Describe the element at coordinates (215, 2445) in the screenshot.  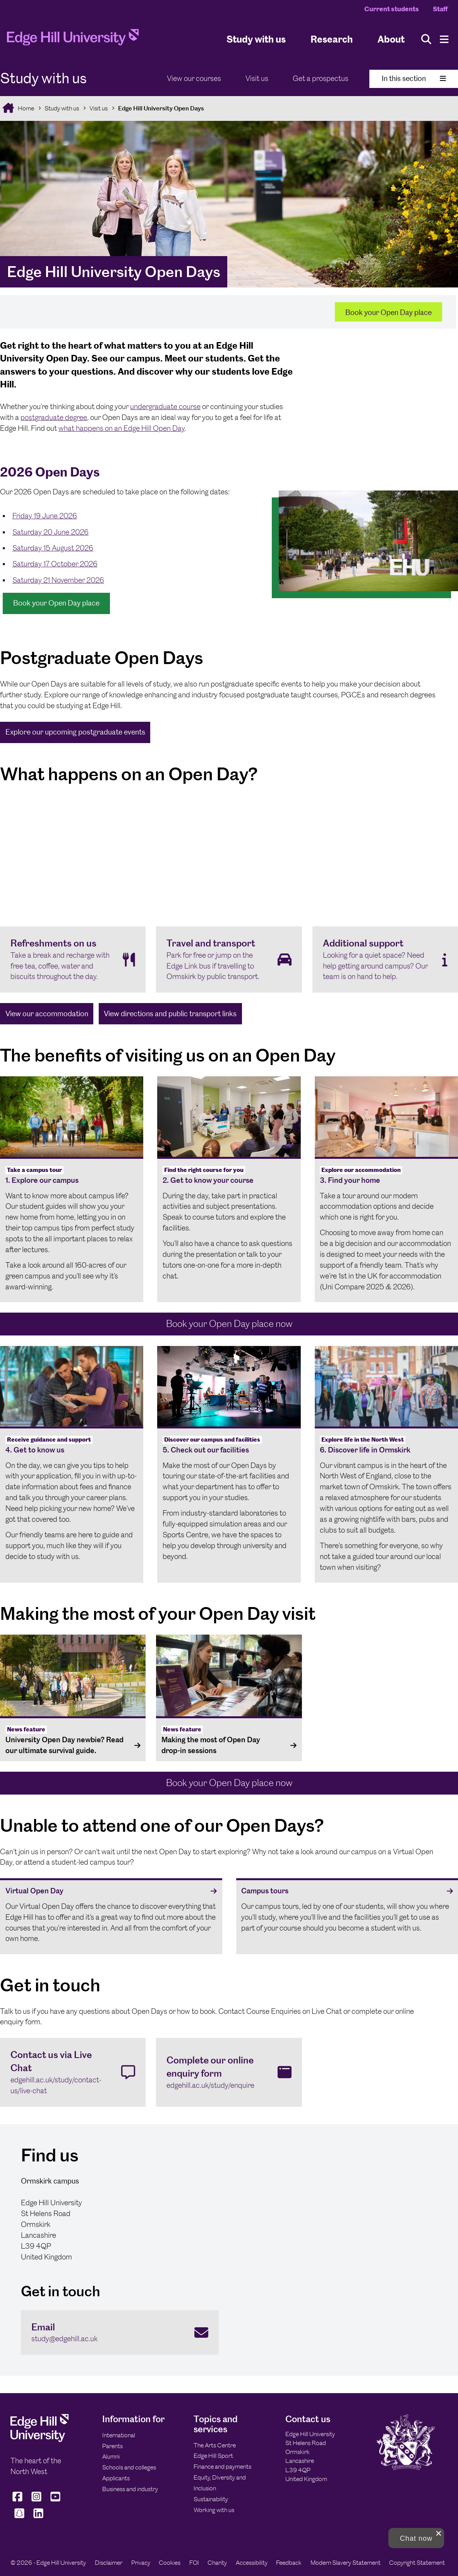
I see `The Arts Centre` at that location.